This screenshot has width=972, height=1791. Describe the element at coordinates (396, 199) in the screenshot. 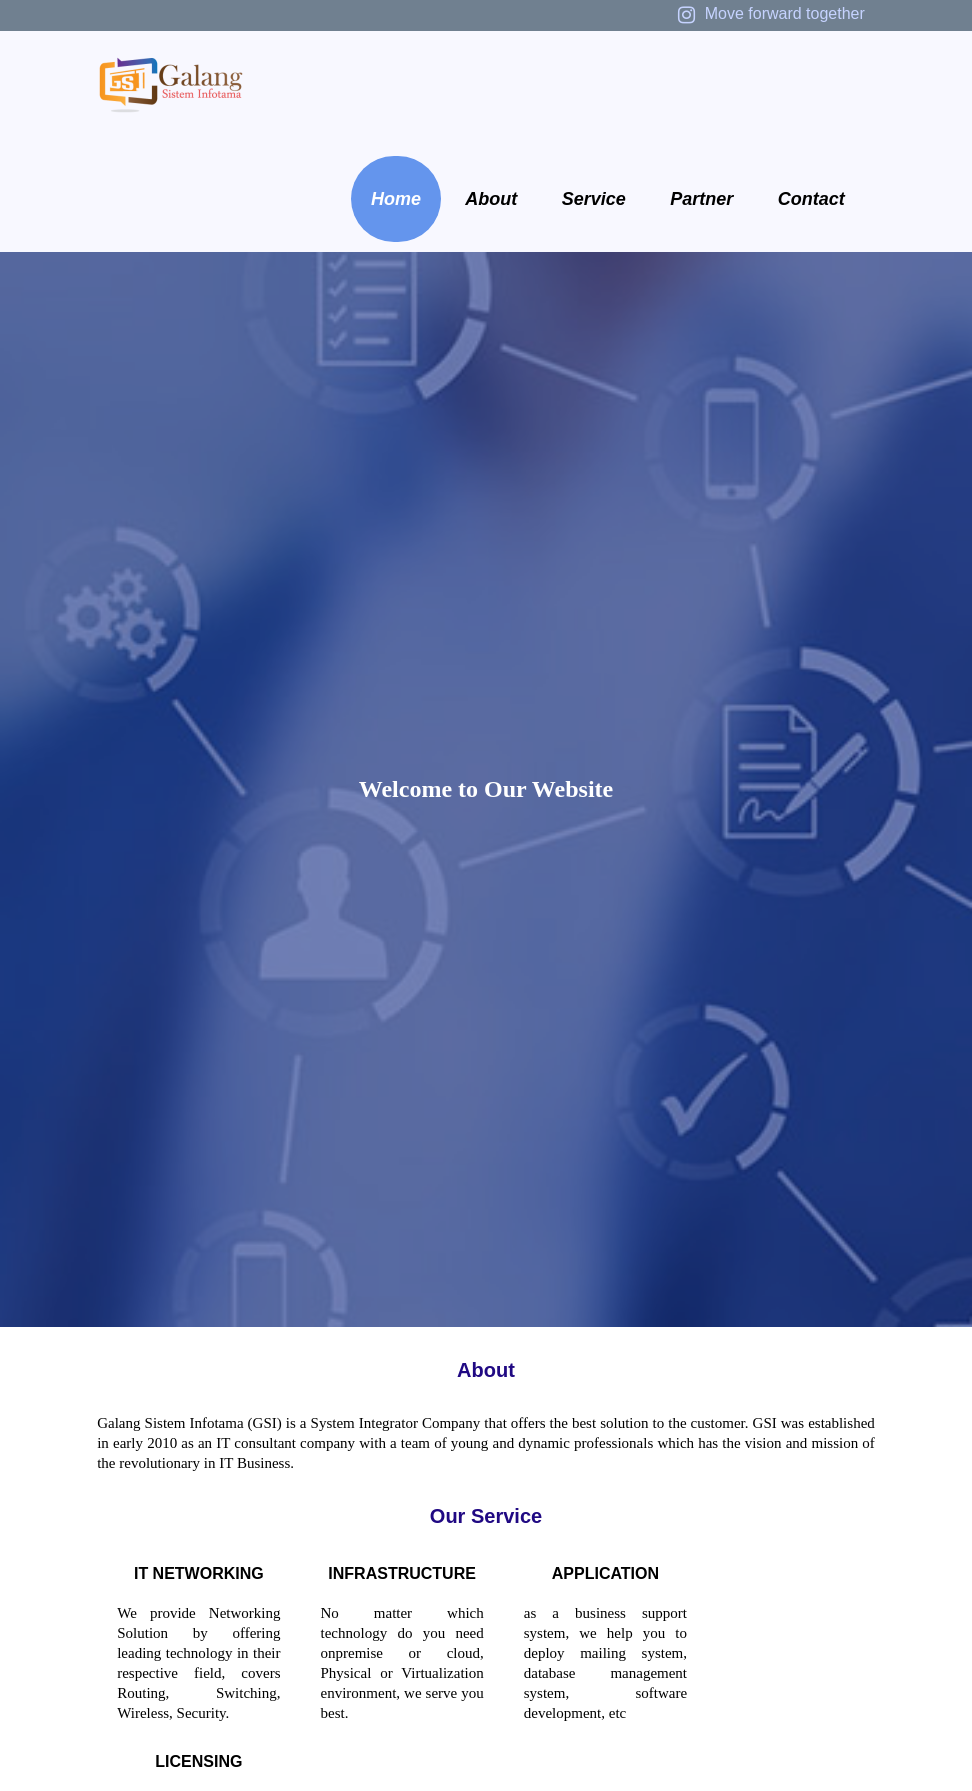

I see `Home` at that location.